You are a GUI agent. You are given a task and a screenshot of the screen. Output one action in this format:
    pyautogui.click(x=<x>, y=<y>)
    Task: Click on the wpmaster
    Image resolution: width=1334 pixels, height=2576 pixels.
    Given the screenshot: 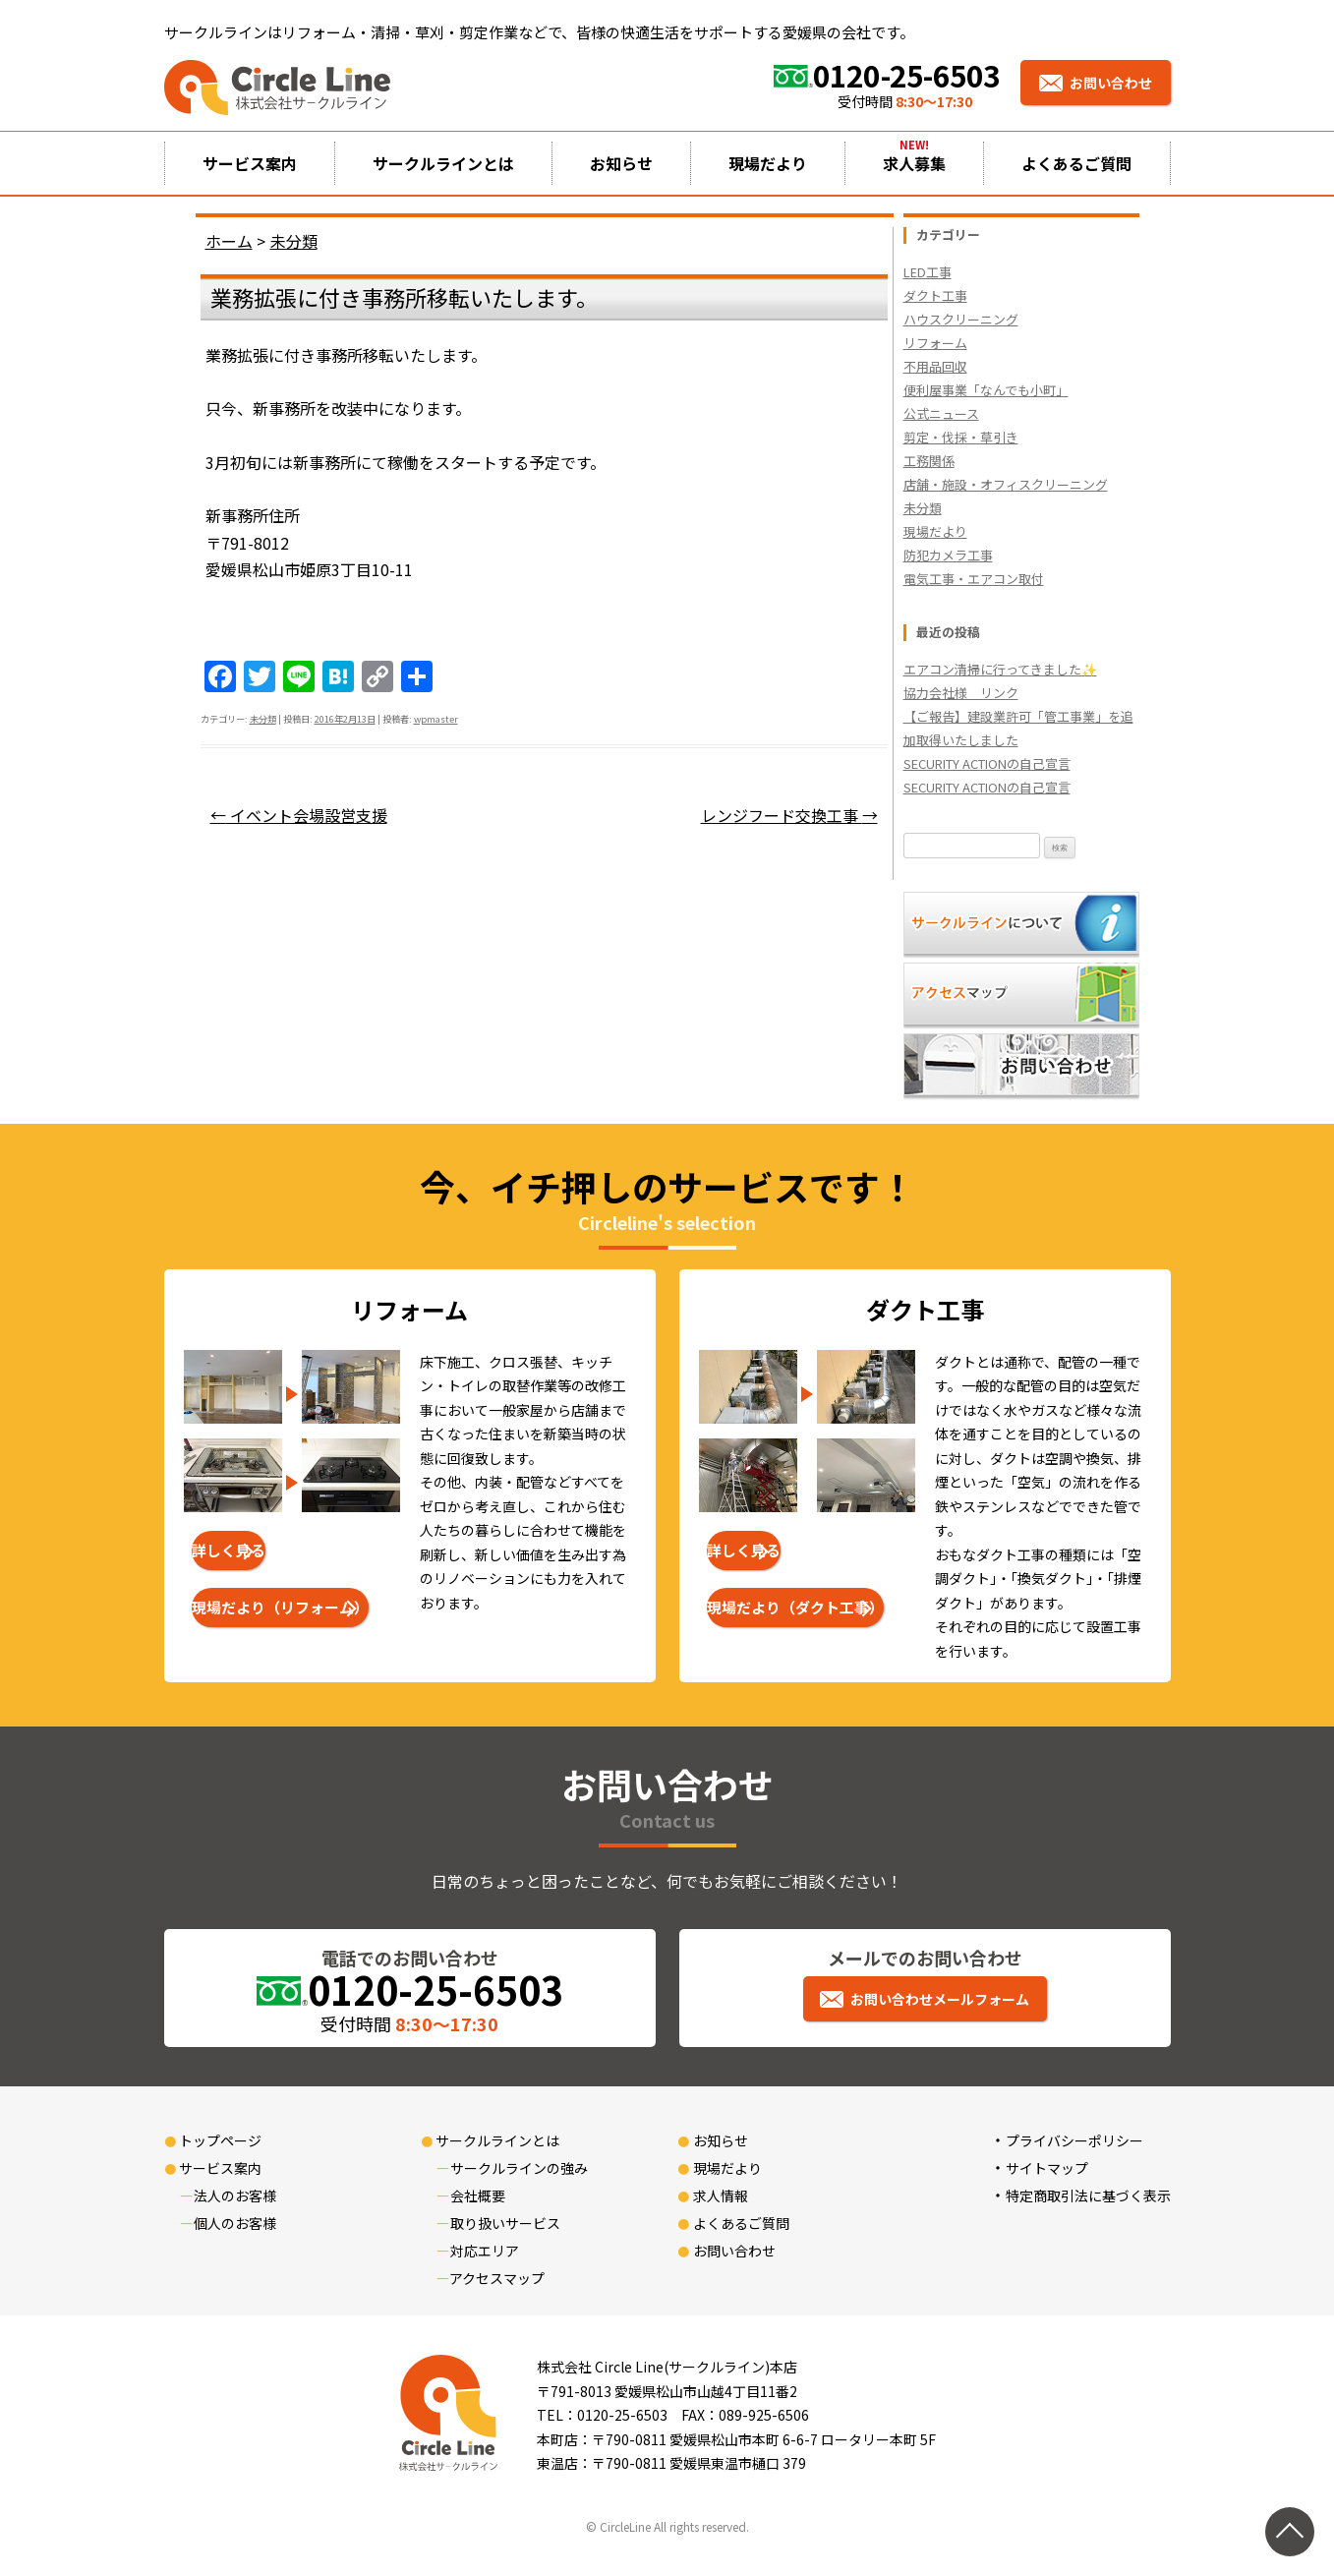 What is the action you would take?
    pyautogui.click(x=436, y=719)
    